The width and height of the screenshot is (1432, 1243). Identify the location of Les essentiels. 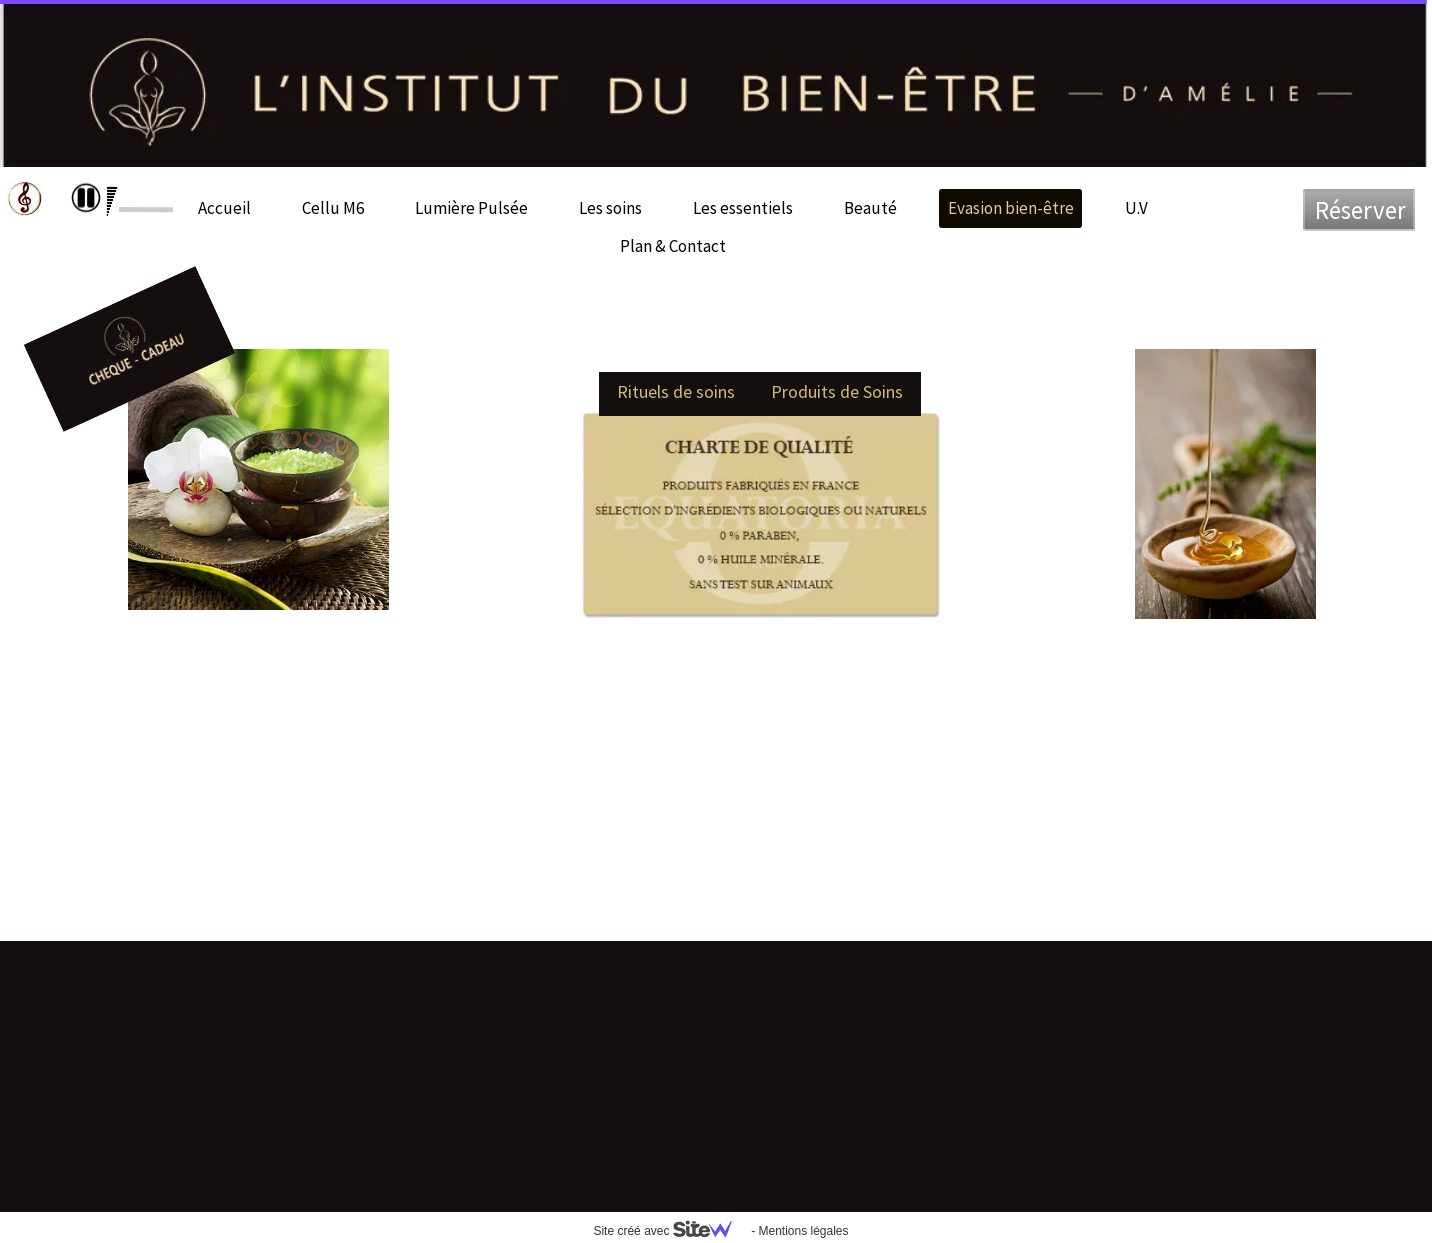
(743, 208).